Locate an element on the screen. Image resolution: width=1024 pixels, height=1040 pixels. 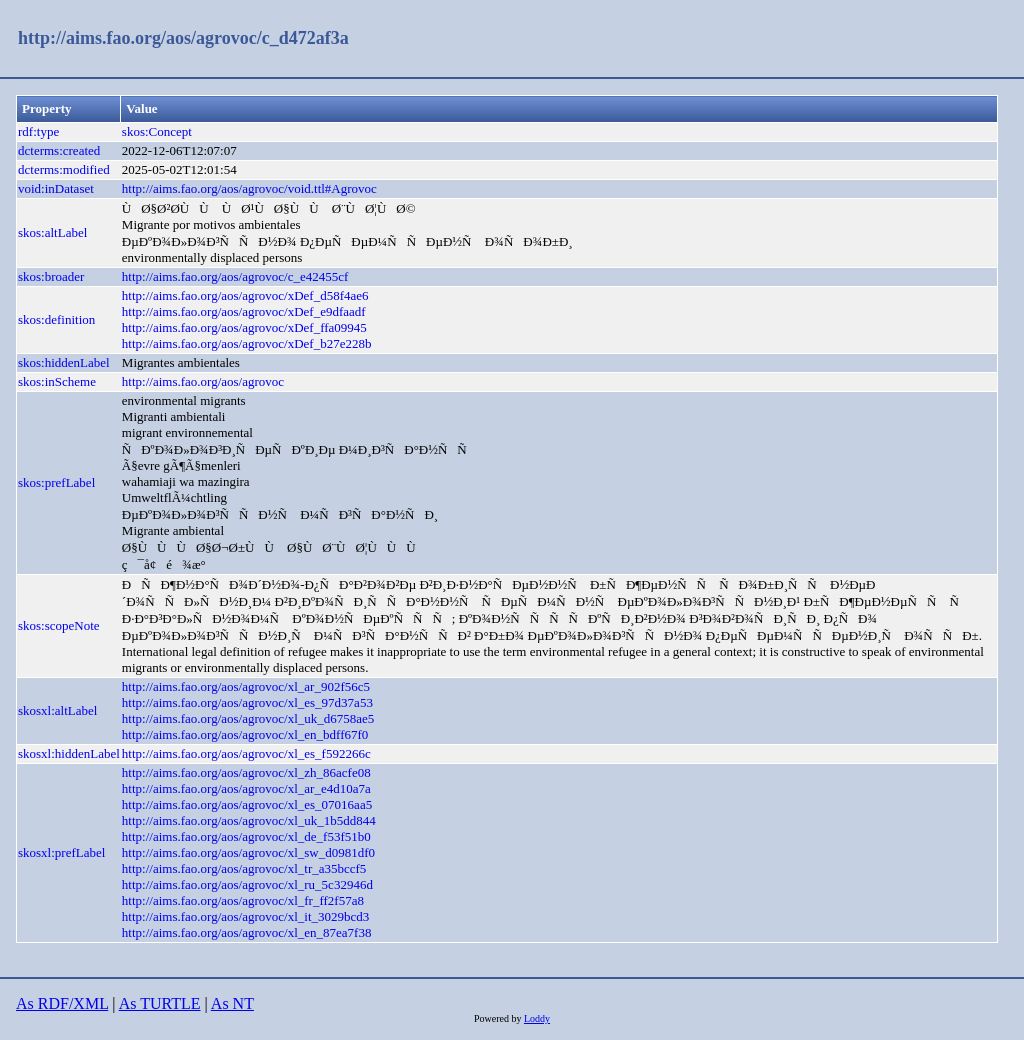
http://aims.fao.org/aos/agrovoc/void.ttl#Agrovoc is located at coordinates (249, 188).